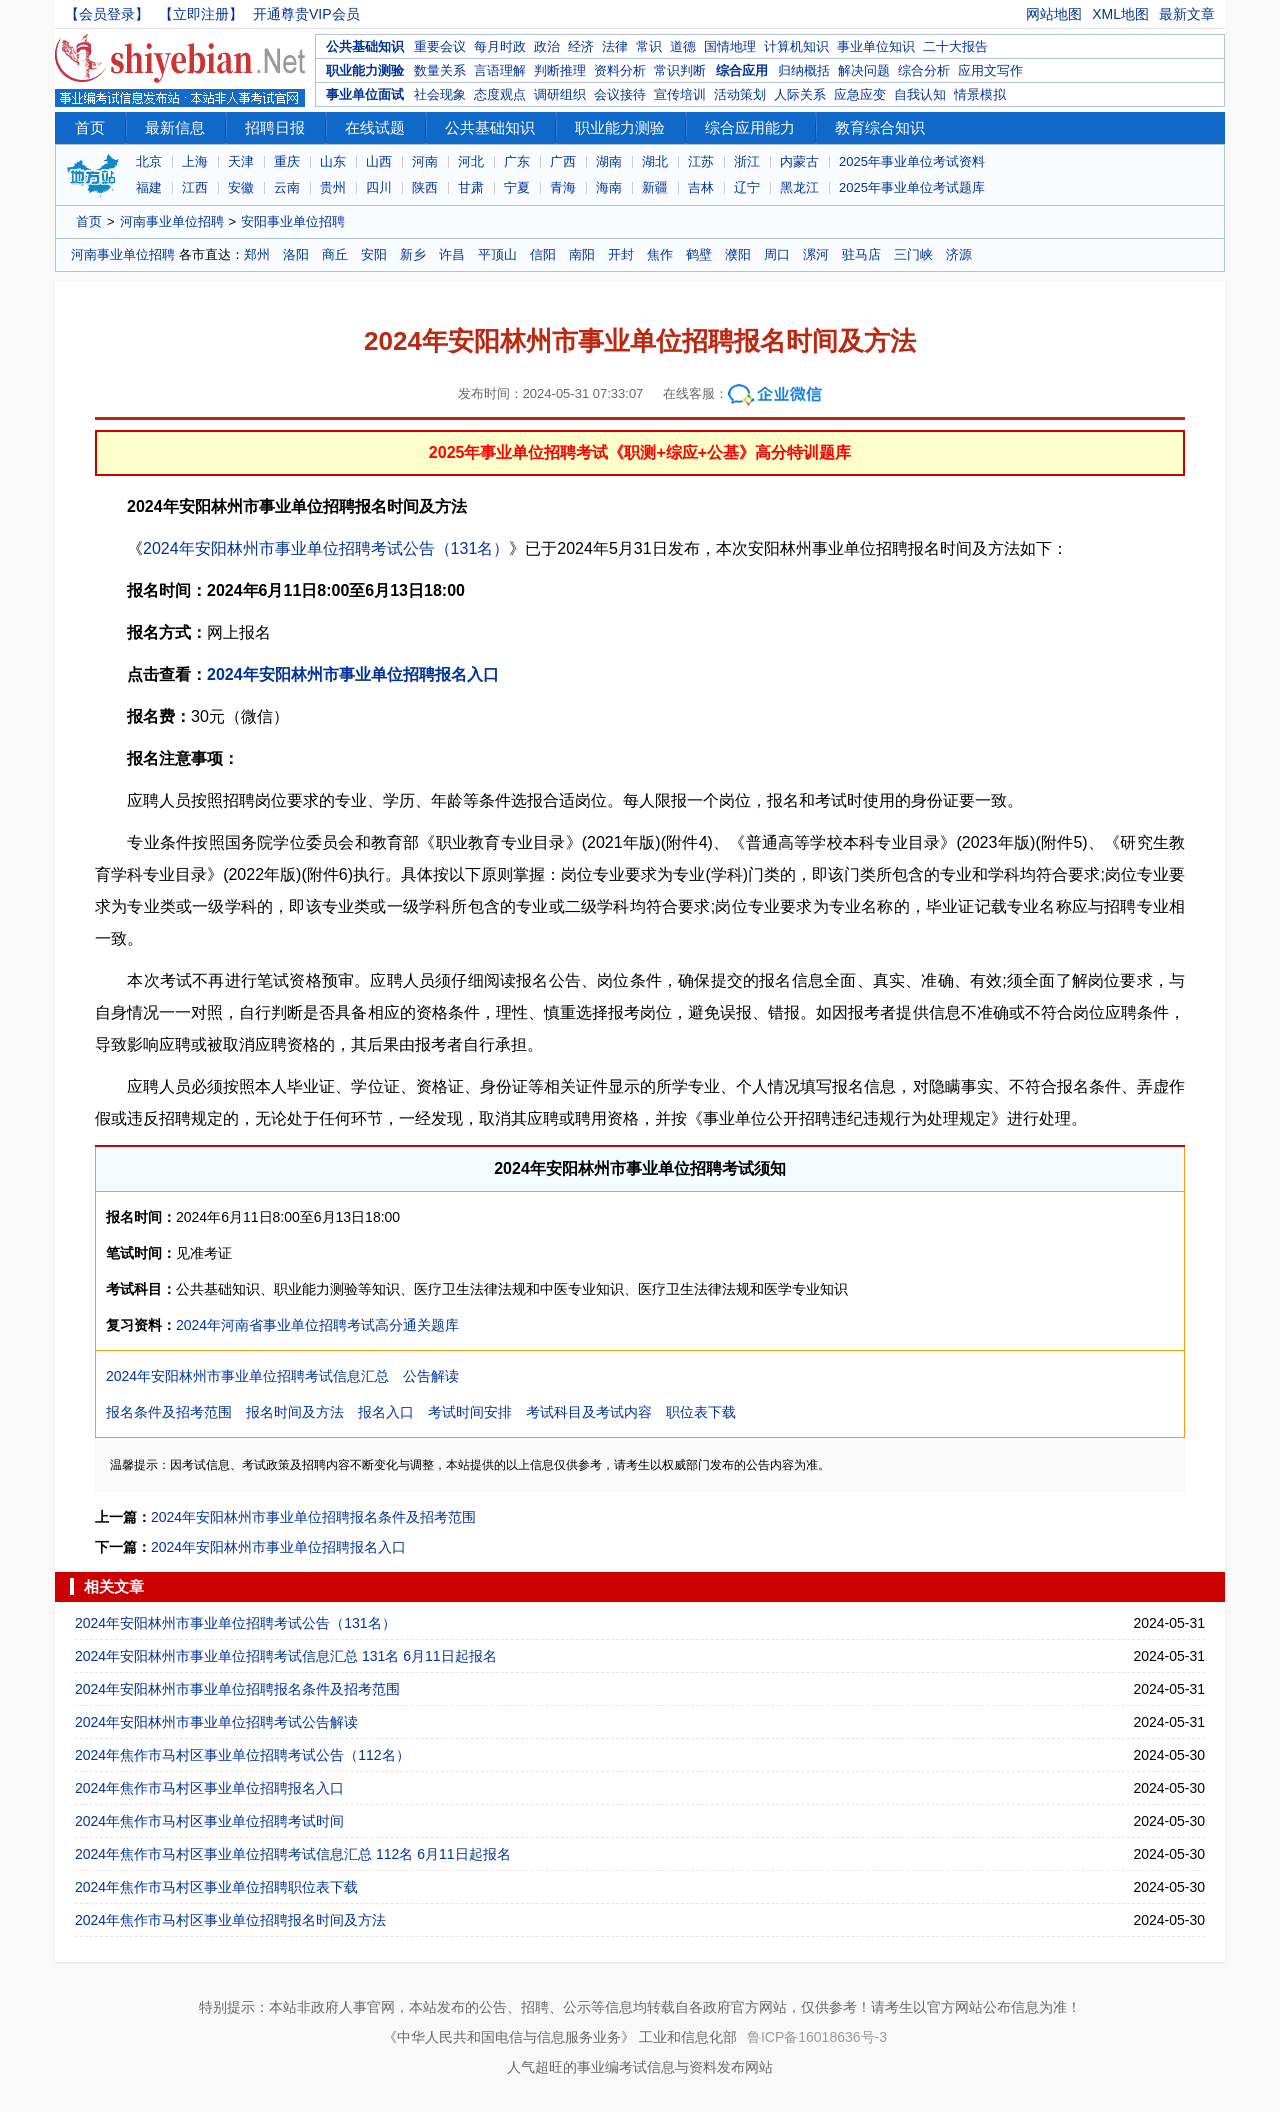  I want to click on 报名条件及招考范围, so click(169, 1412).